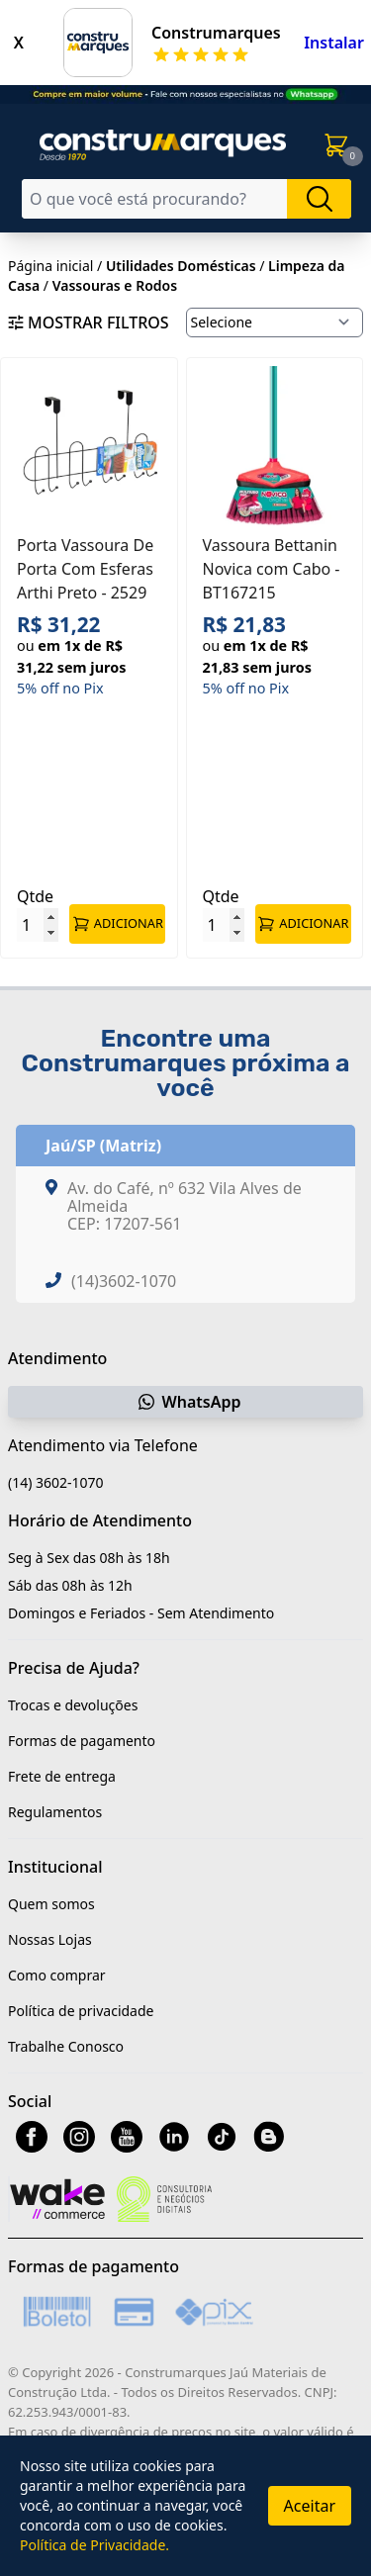  What do you see at coordinates (94, 2544) in the screenshot?
I see `Política de Privacidade.` at bounding box center [94, 2544].